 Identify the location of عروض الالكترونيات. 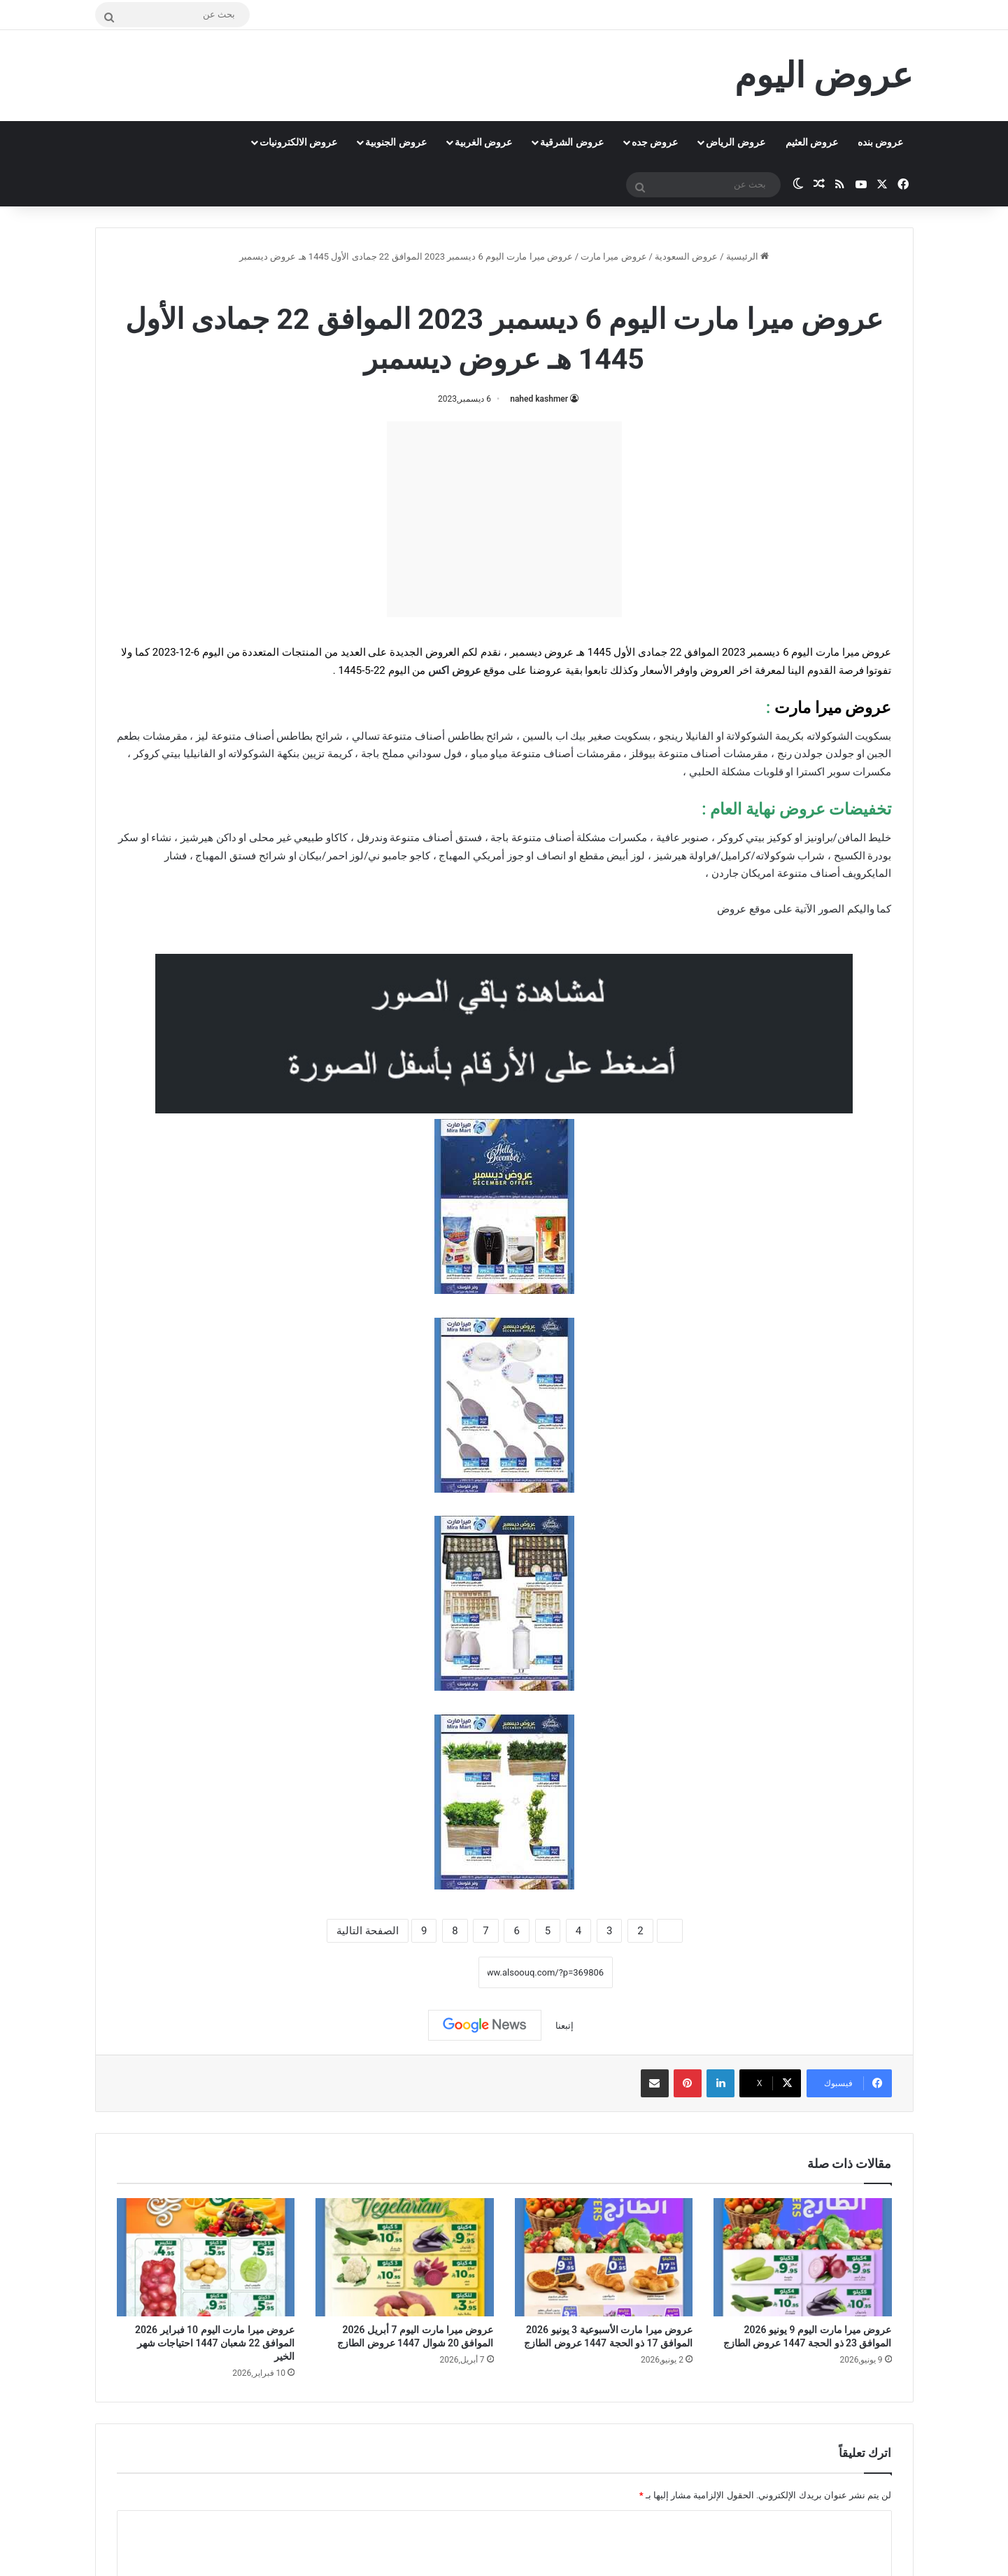
(298, 142).